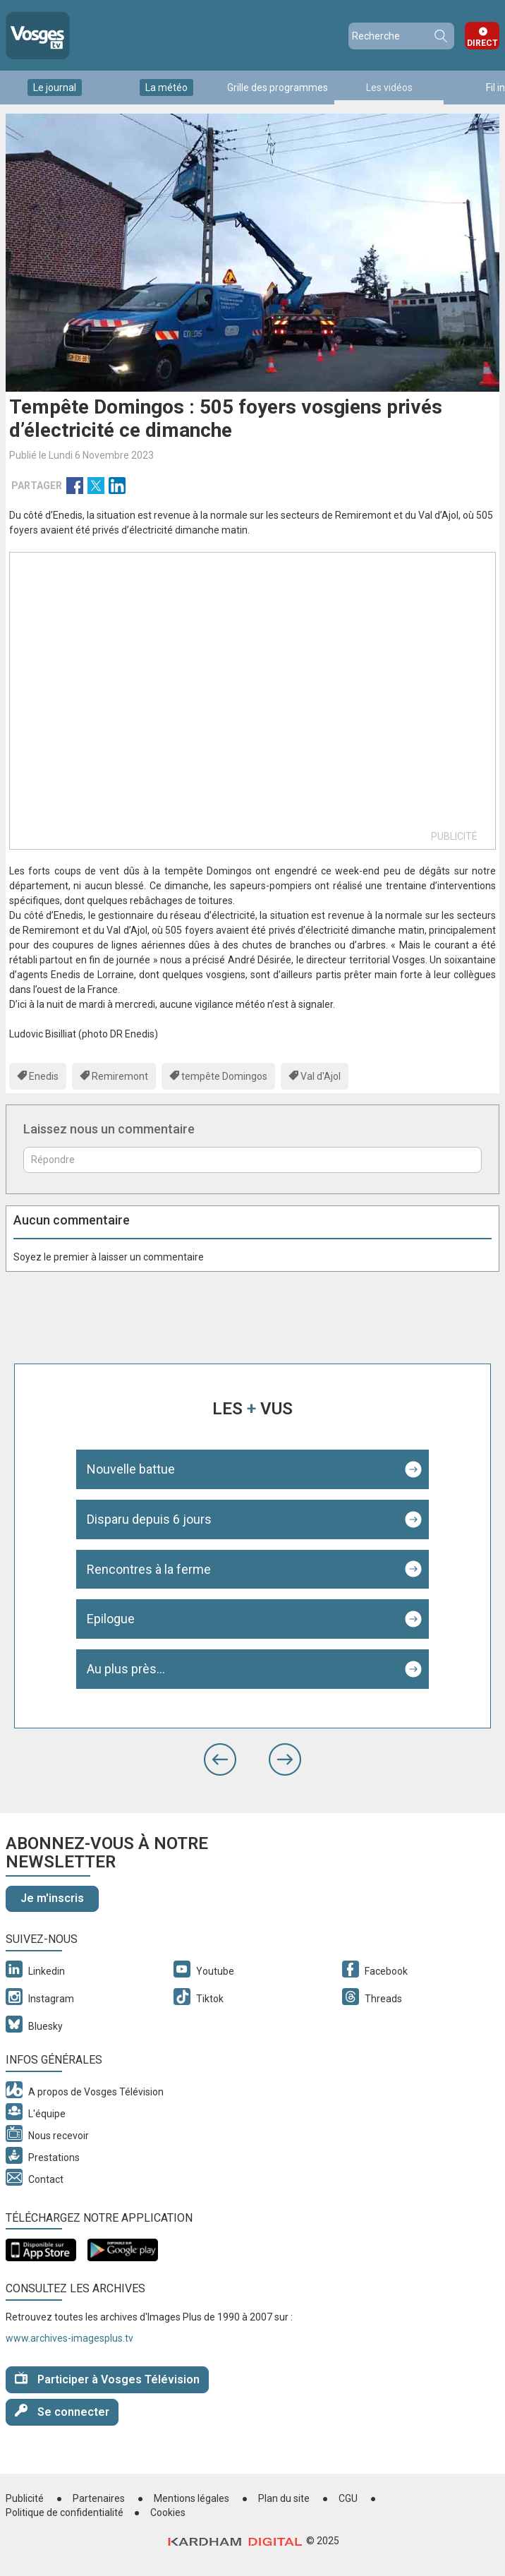 This screenshot has width=505, height=2576. Describe the element at coordinates (191, 2498) in the screenshot. I see `Mentions légales` at that location.